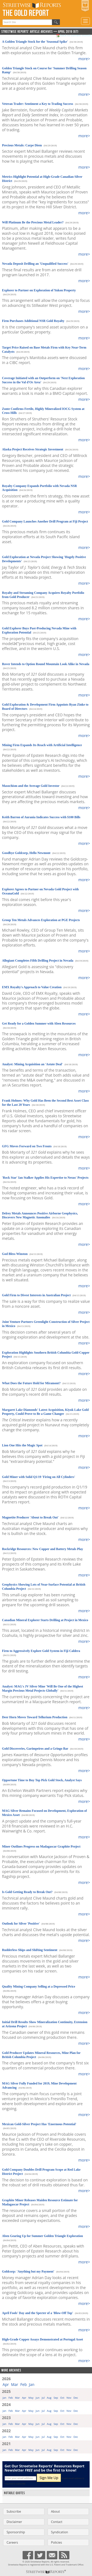 The image size is (92, 2576). I want to click on Rudderless Ships and Shifting Sentiment, so click(29, 1950).